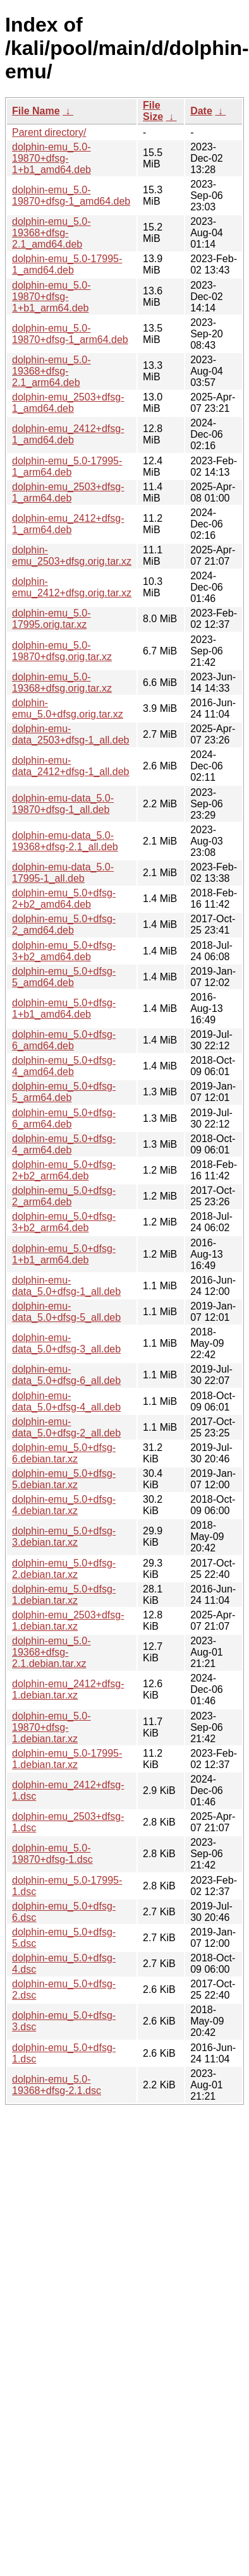 This screenshot has width=249, height=2576. I want to click on dolphin-emu-data_5.0+dfsg-2_all.deb, so click(66, 1427).